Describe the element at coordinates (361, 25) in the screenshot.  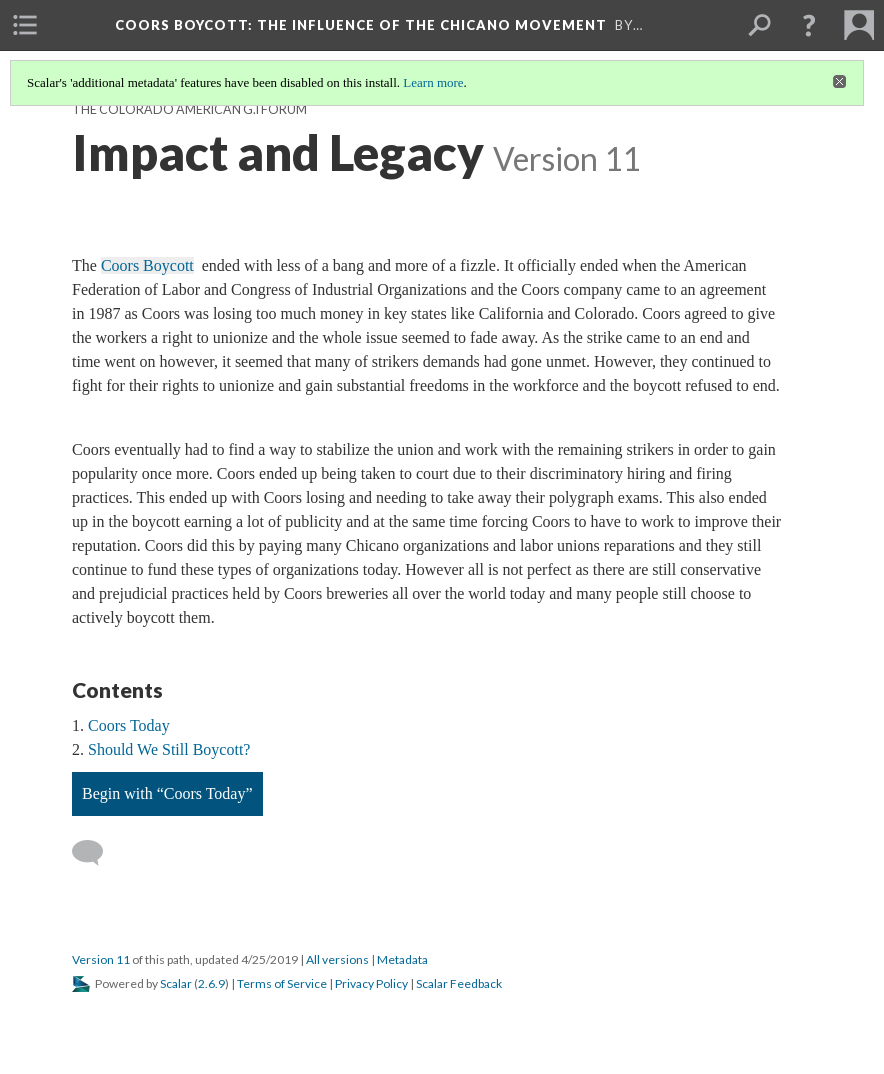
I see `Coors Boycott` at that location.